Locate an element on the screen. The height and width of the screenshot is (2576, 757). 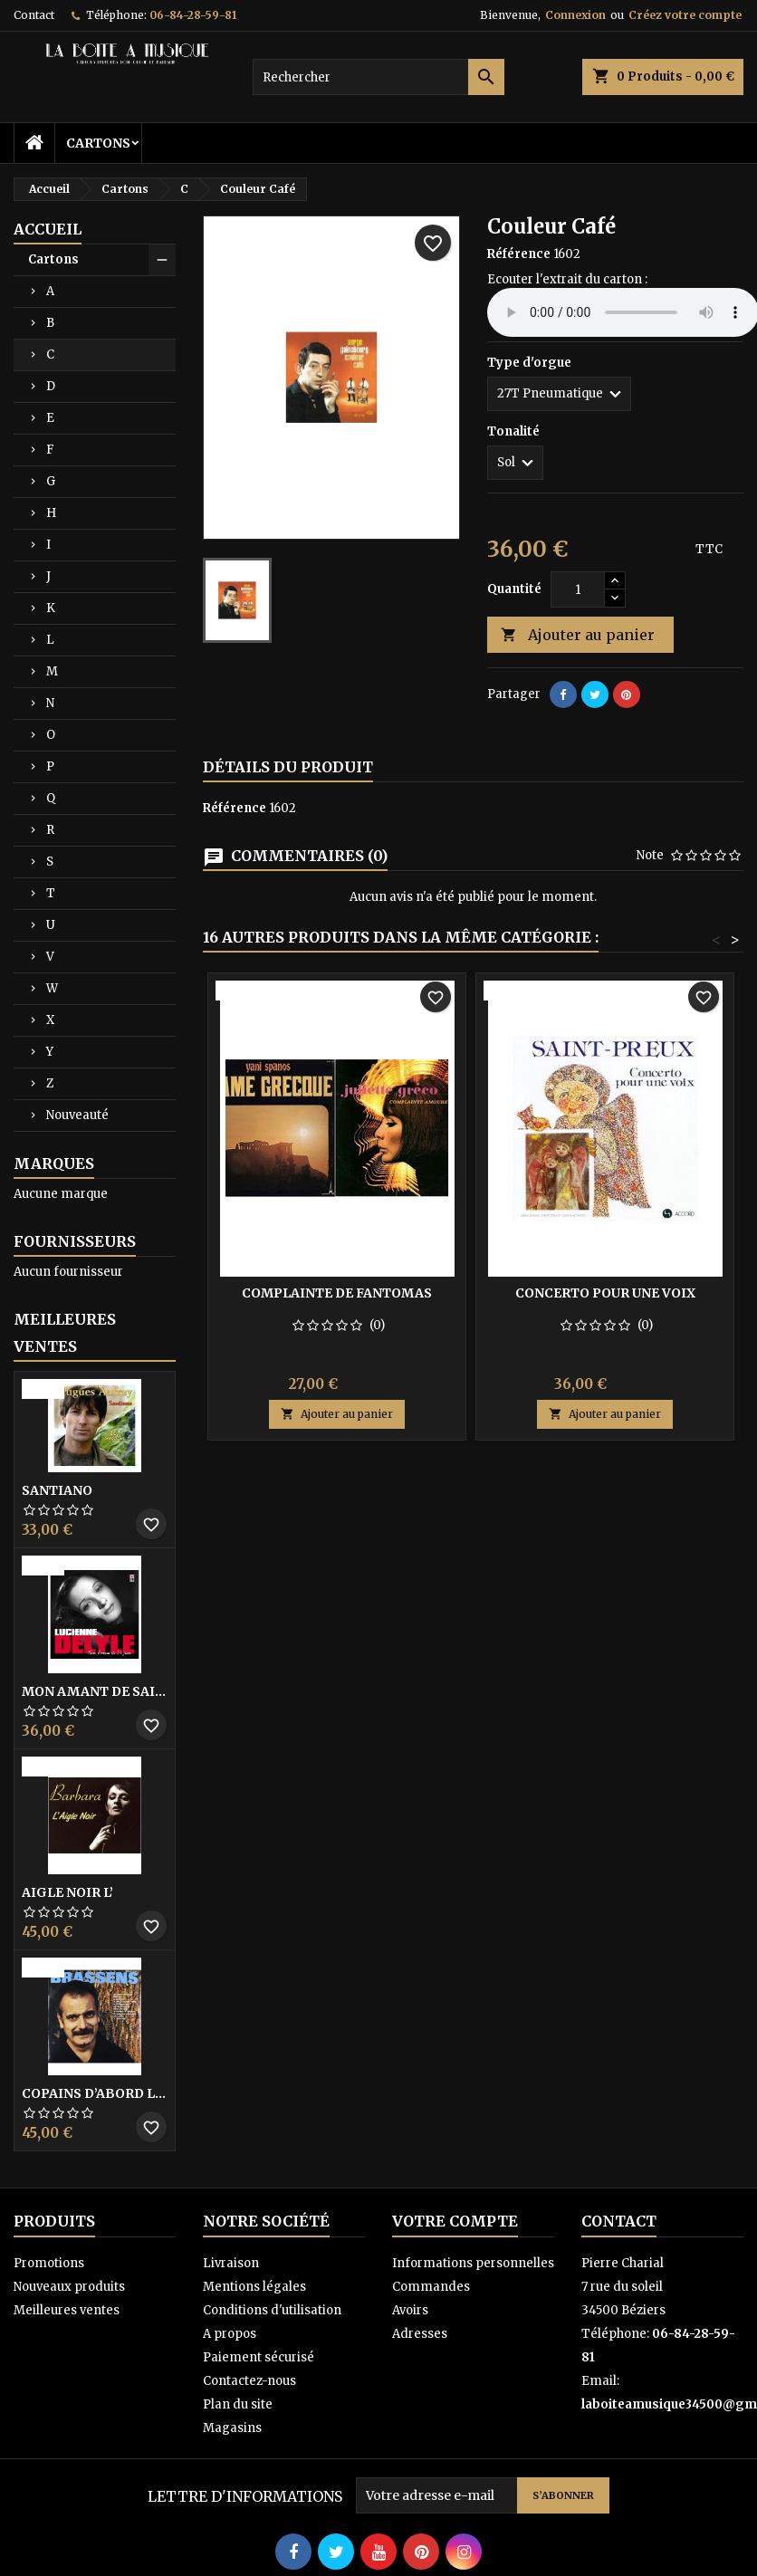
Accueil is located at coordinates (47, 229).